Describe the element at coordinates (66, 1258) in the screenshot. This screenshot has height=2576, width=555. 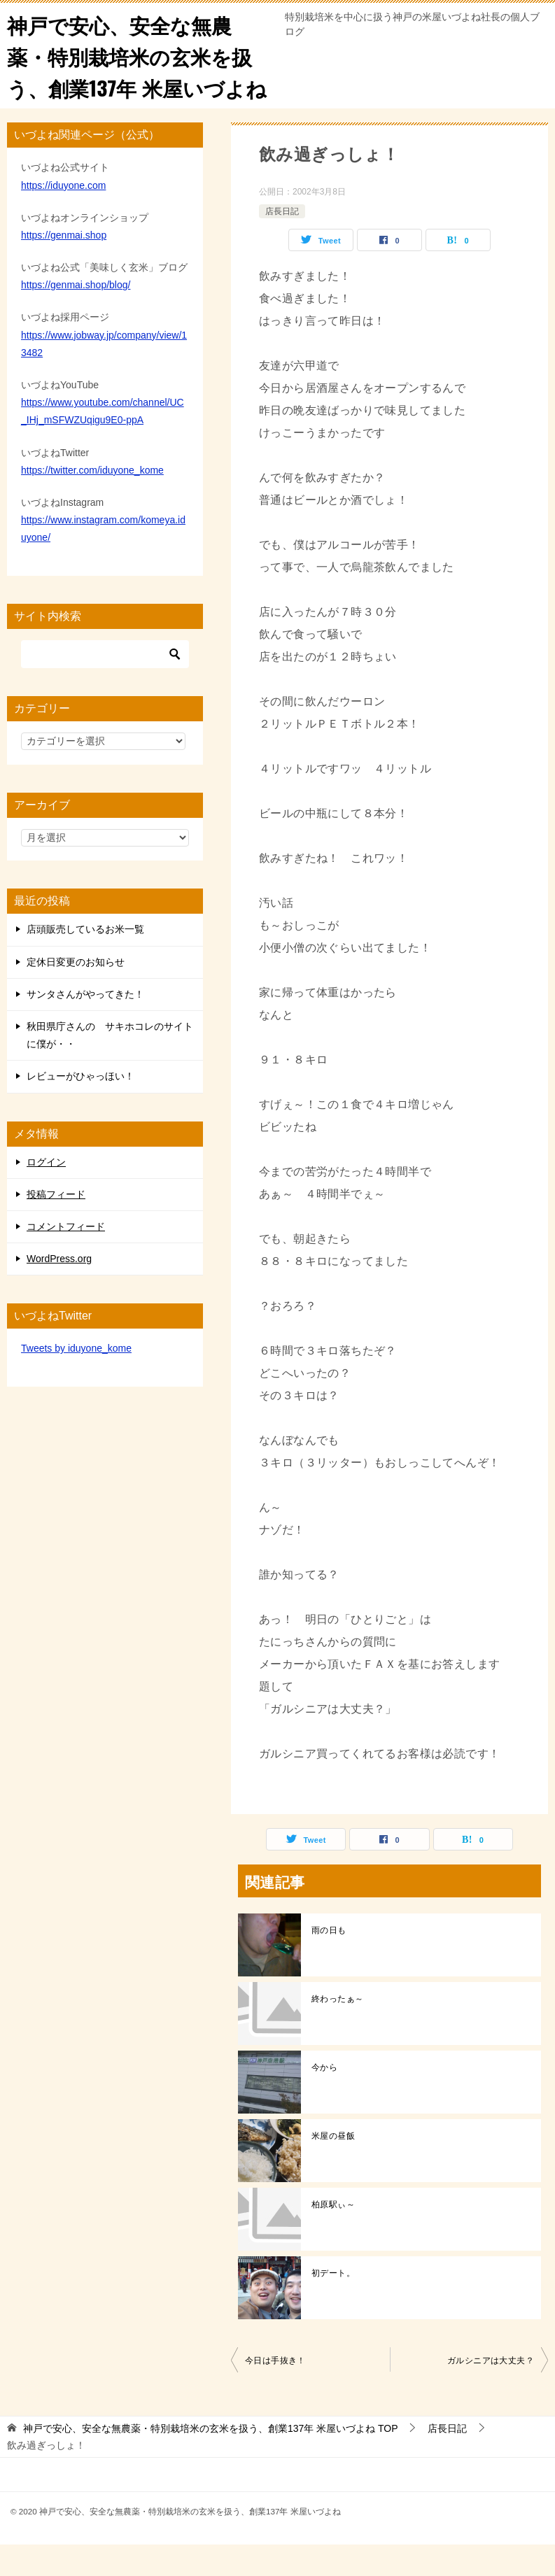
I see `コメントフィード` at that location.